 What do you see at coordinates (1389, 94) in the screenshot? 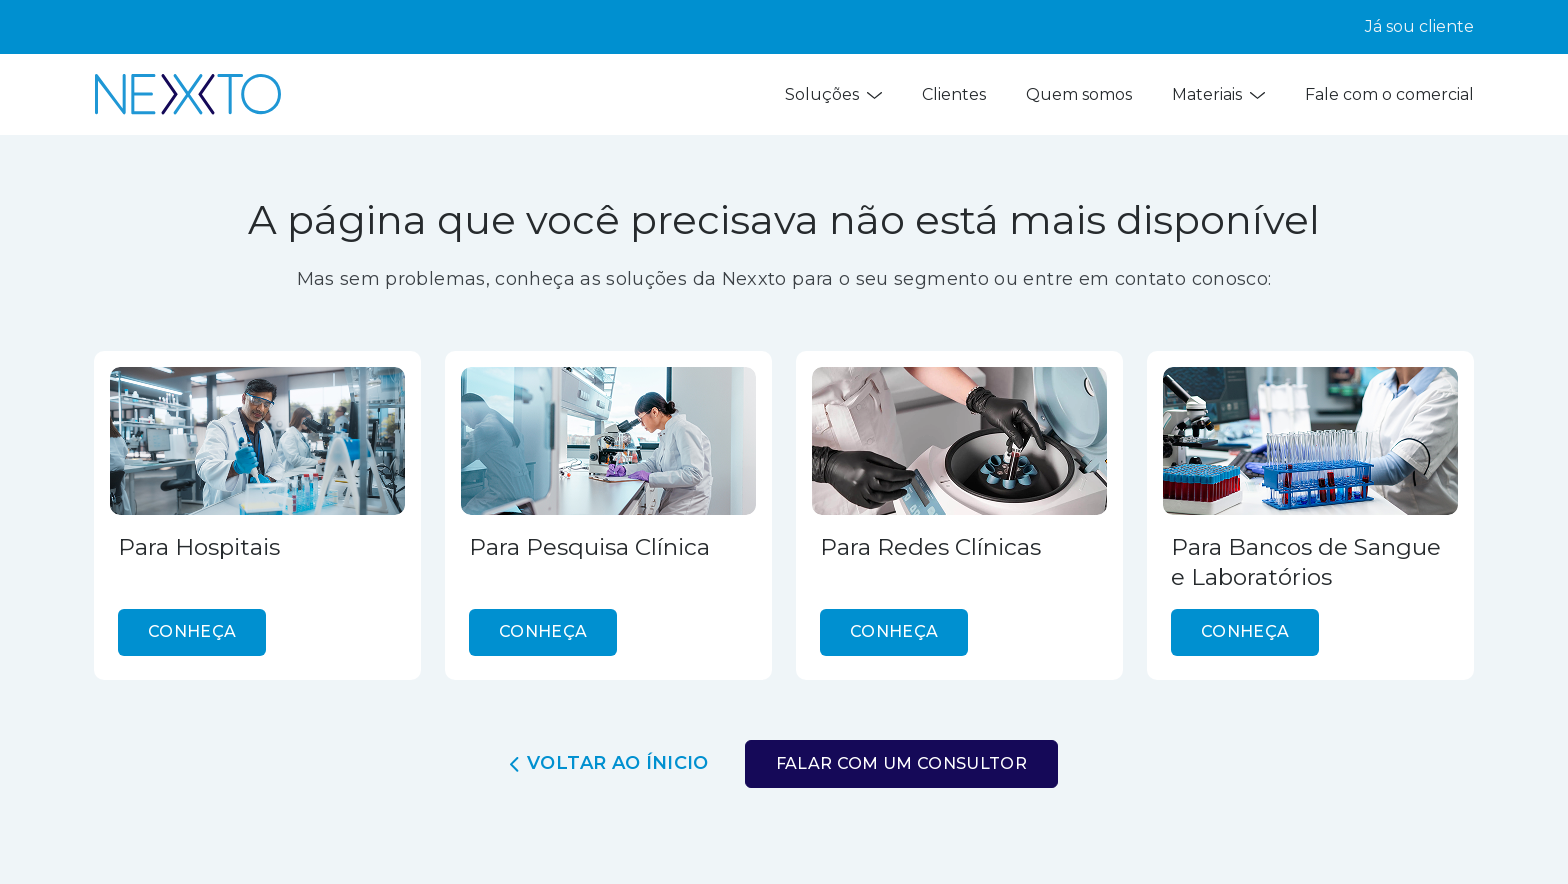
I see `Fale com o comercial` at bounding box center [1389, 94].